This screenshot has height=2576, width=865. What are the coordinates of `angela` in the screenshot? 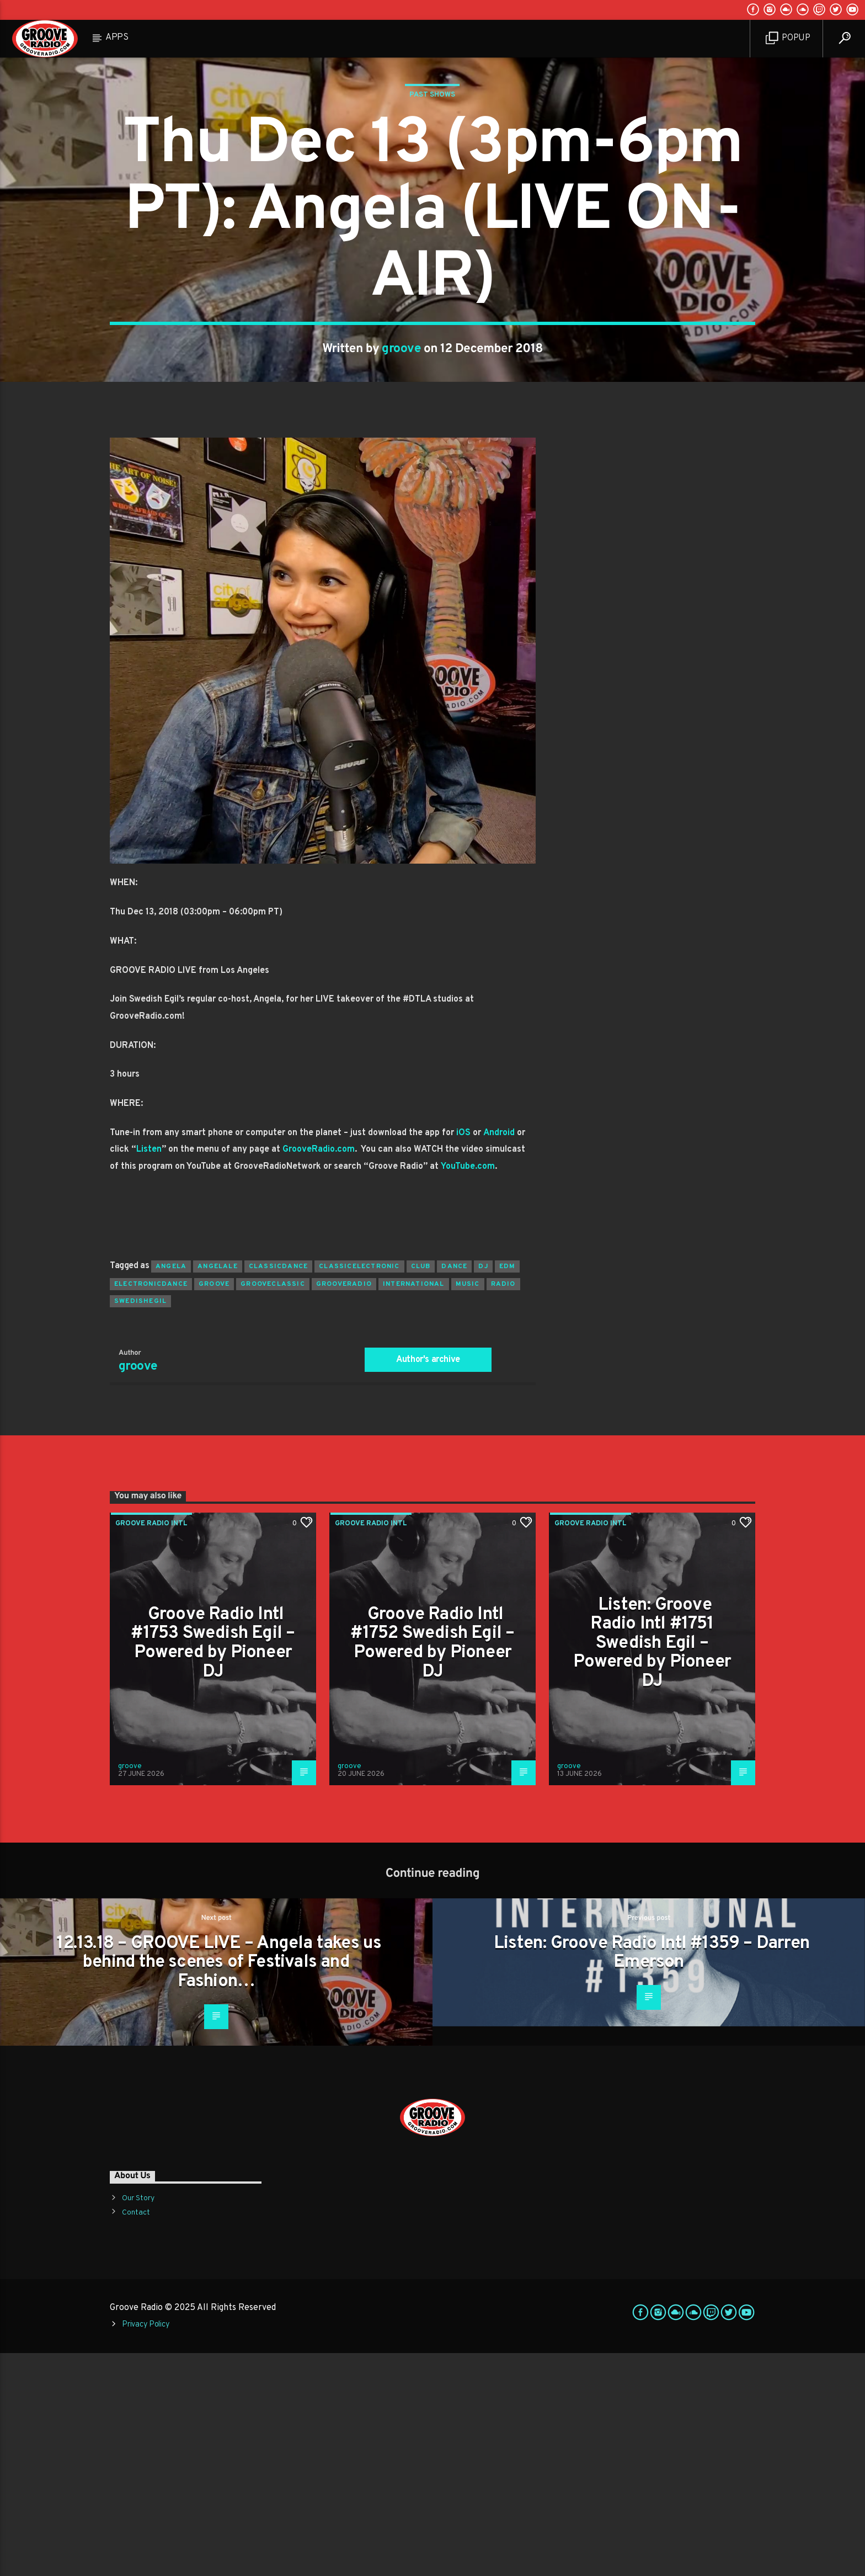 It's located at (171, 1489).